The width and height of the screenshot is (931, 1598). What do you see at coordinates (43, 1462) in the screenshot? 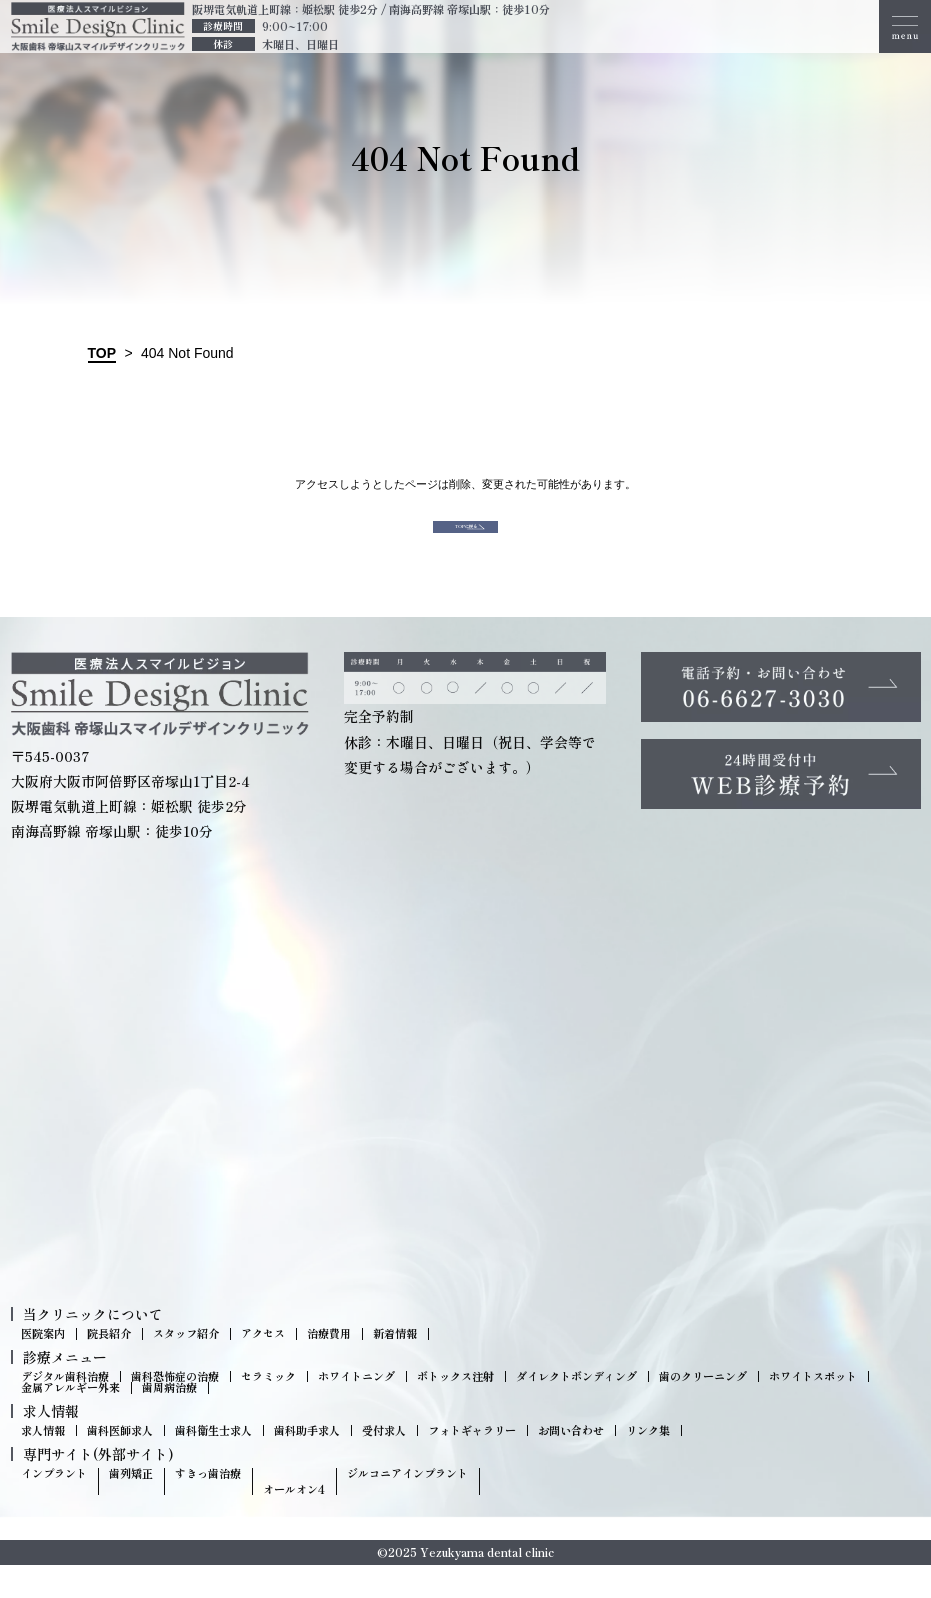
I see `求人情報` at bounding box center [43, 1462].